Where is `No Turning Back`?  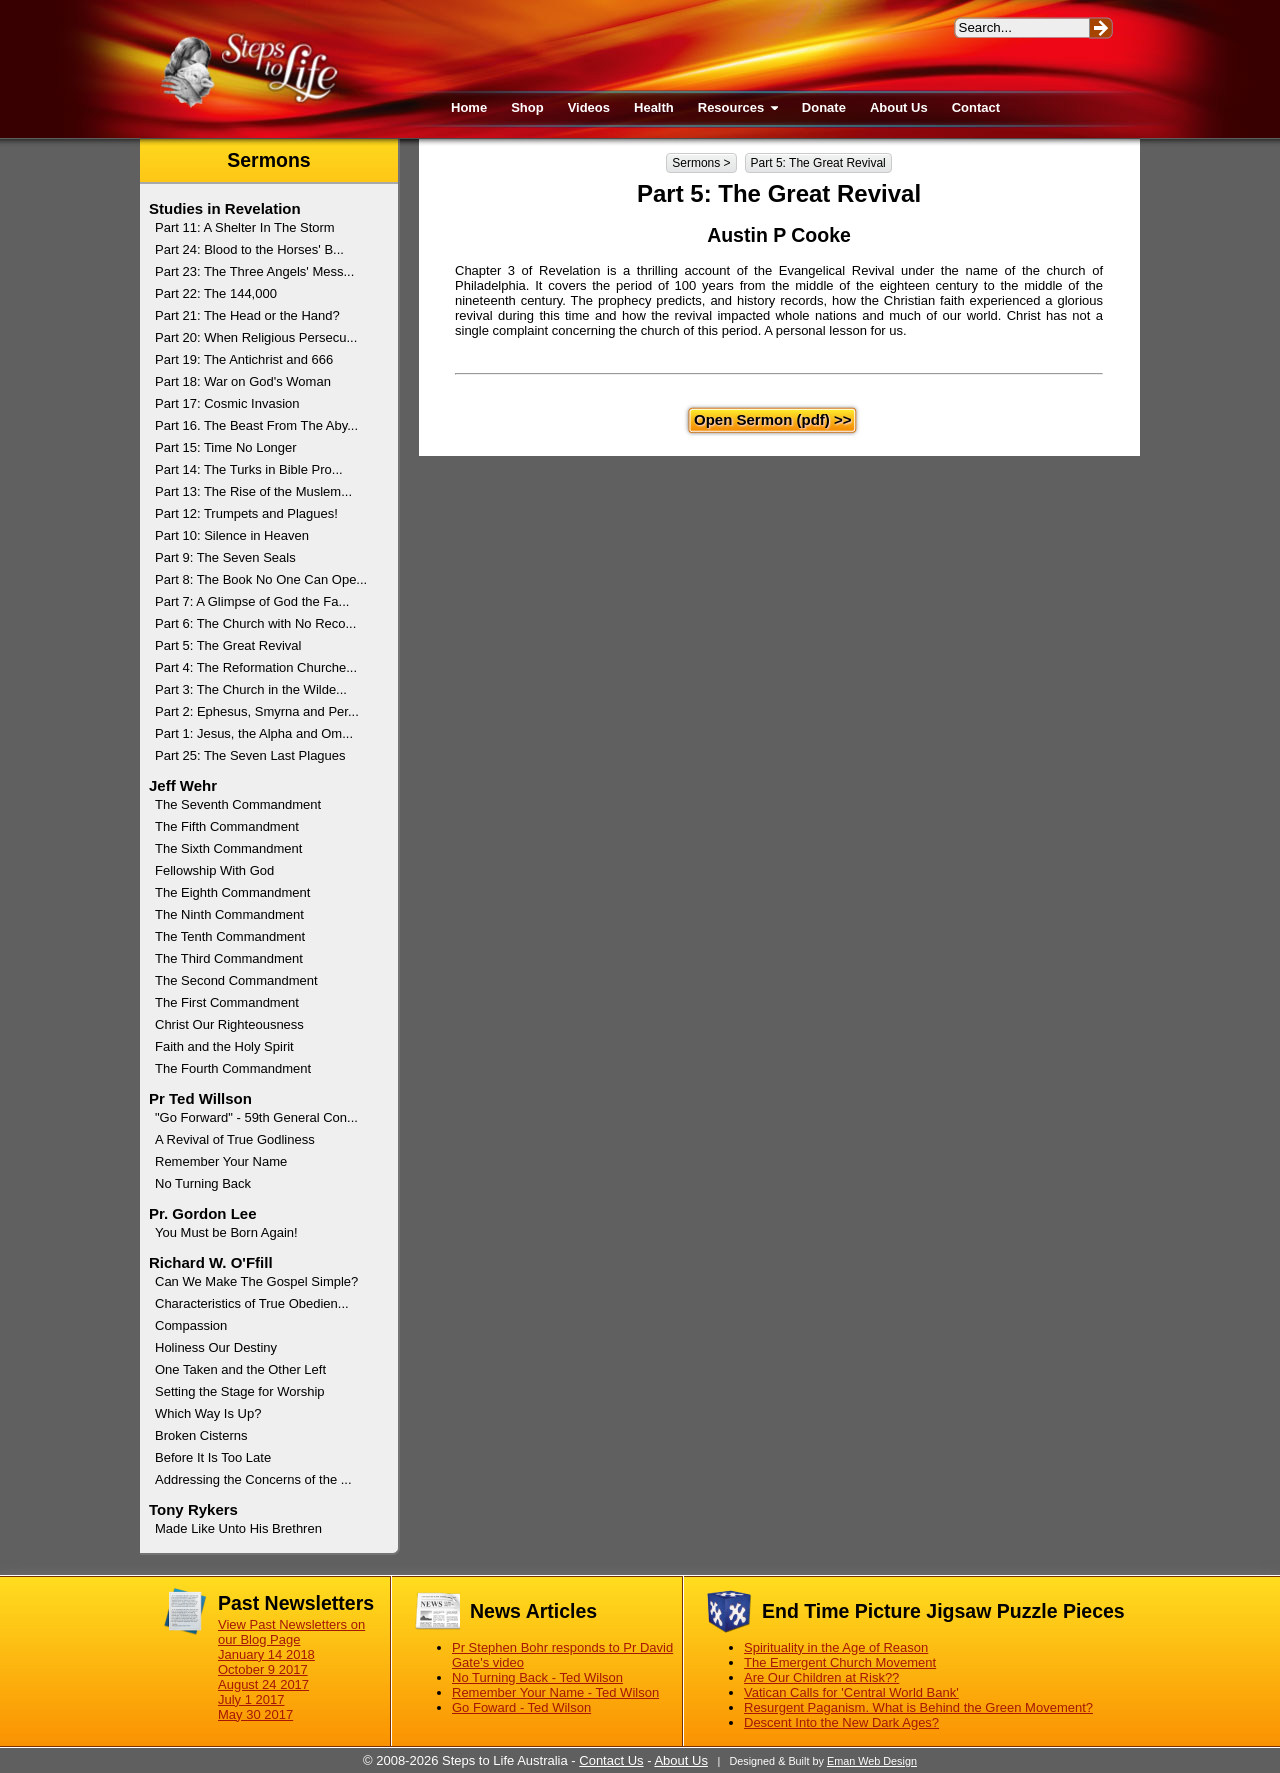
No Turning Back is located at coordinates (203, 1183).